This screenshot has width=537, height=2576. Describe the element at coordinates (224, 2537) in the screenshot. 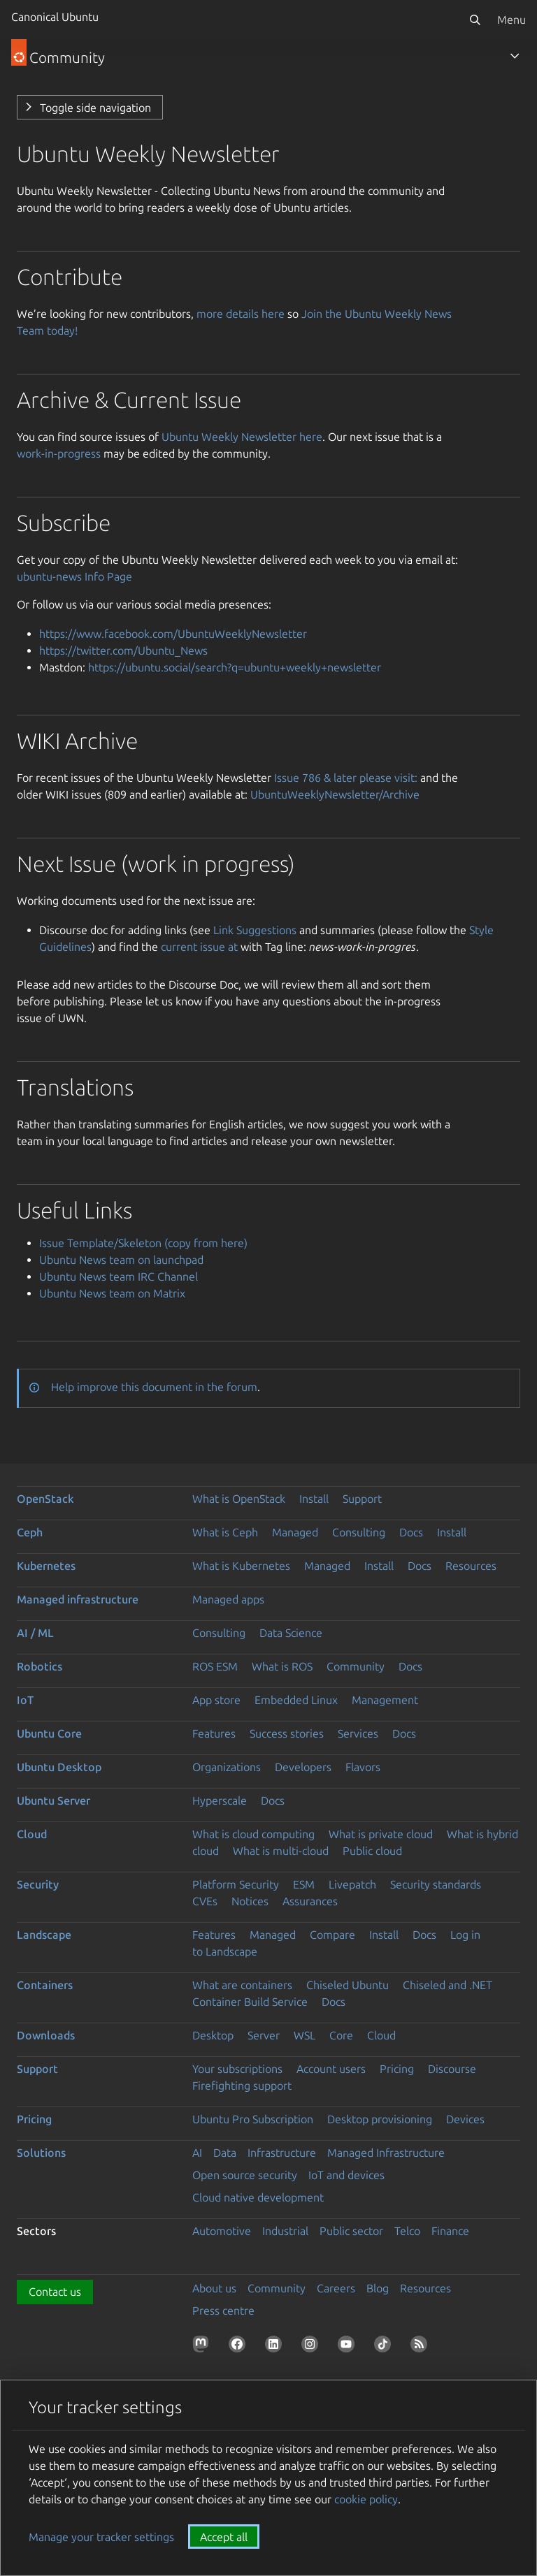

I see `Accept all` at that location.